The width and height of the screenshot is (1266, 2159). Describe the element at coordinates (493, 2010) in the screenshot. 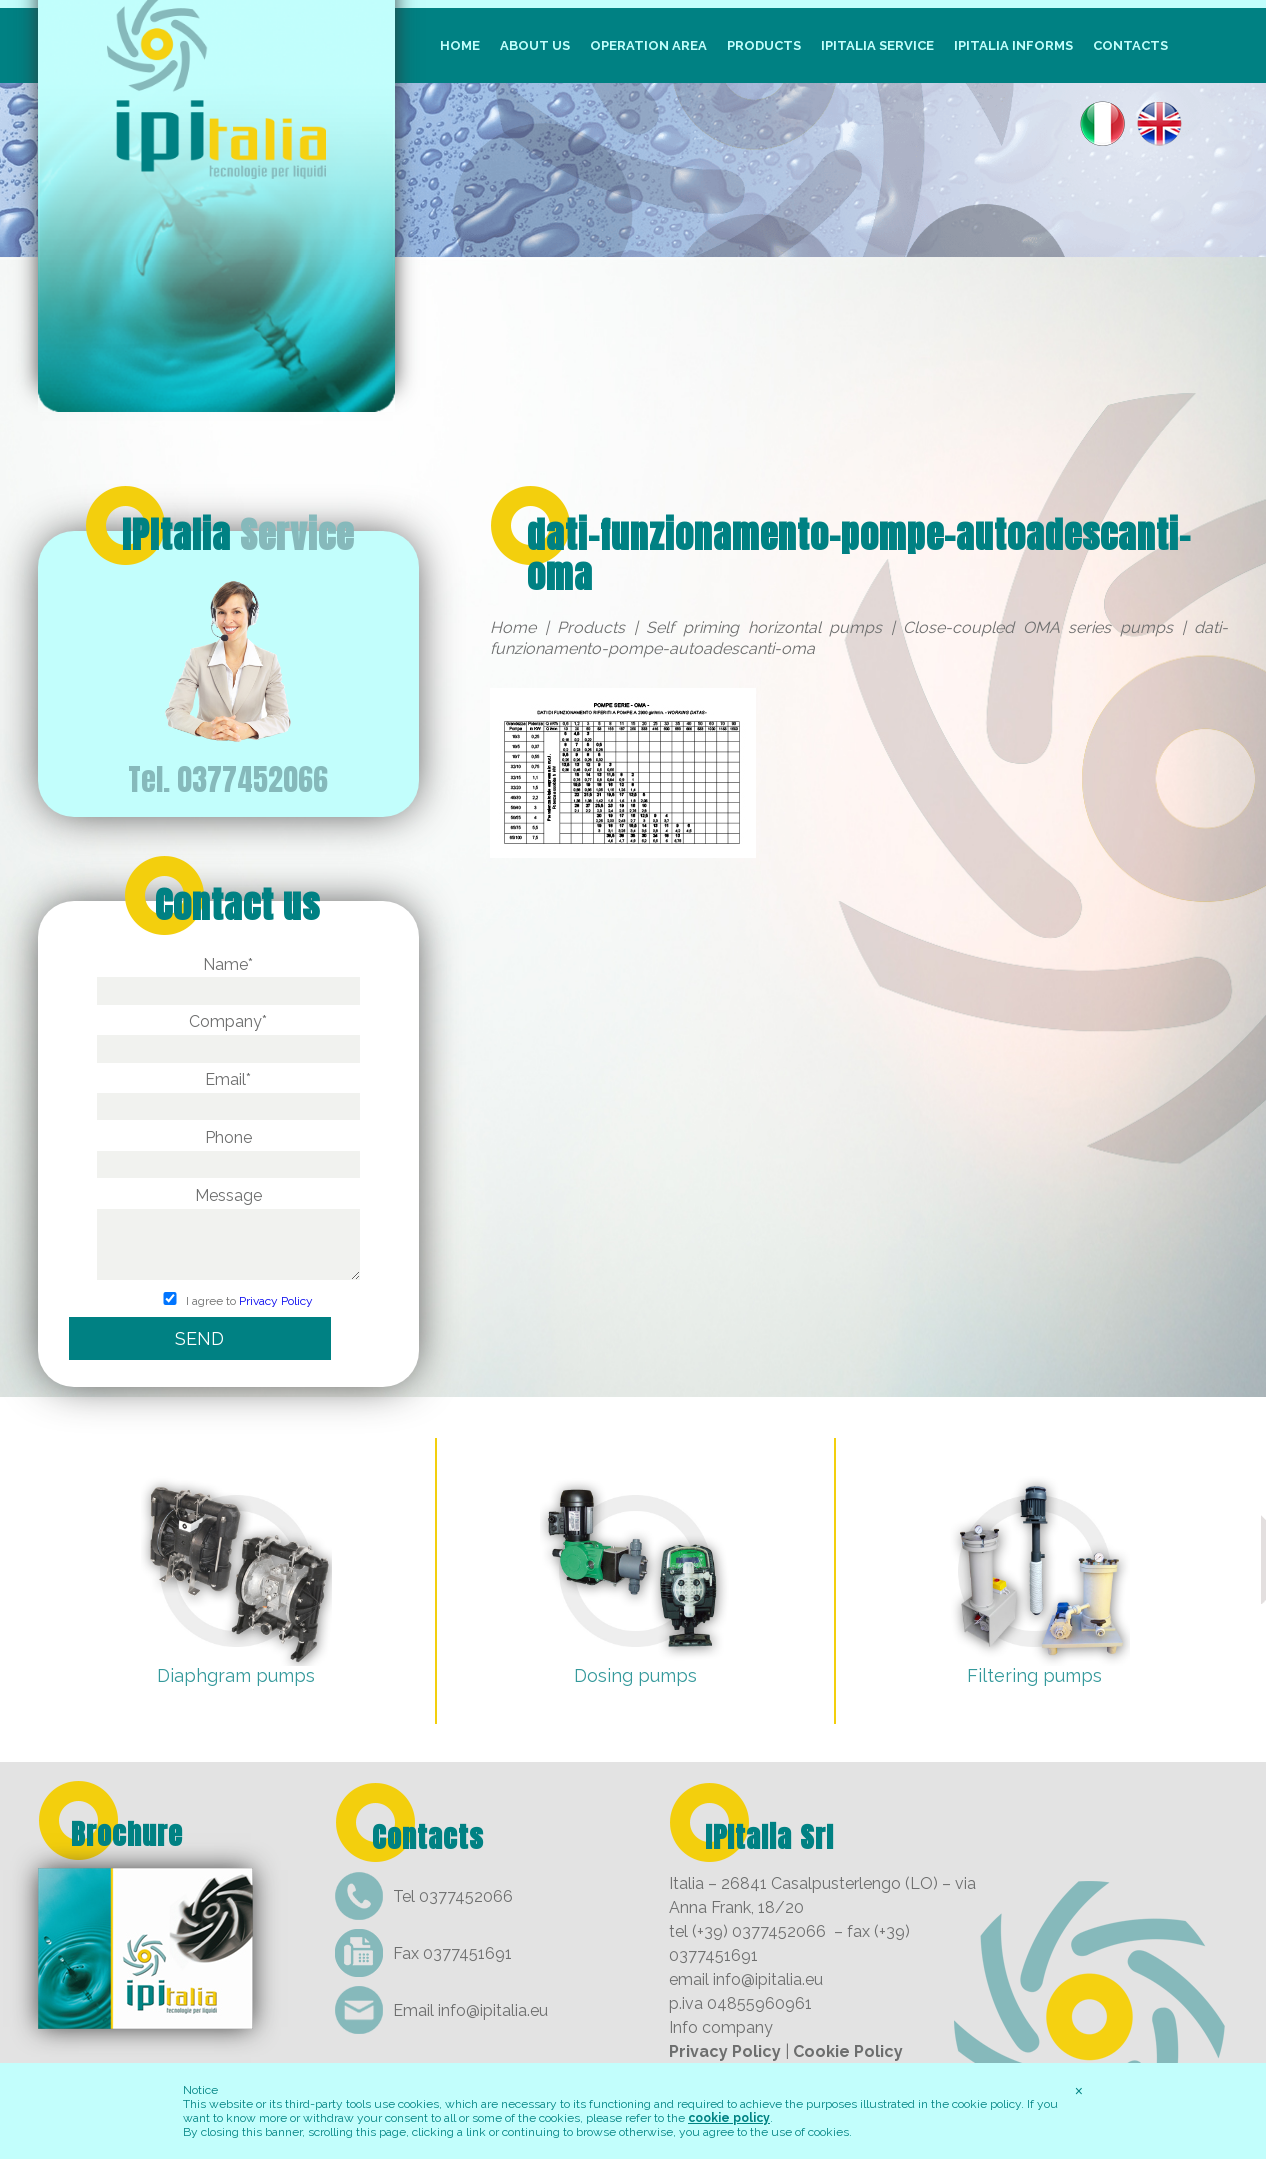

I see `info@ipitalia.eu` at that location.